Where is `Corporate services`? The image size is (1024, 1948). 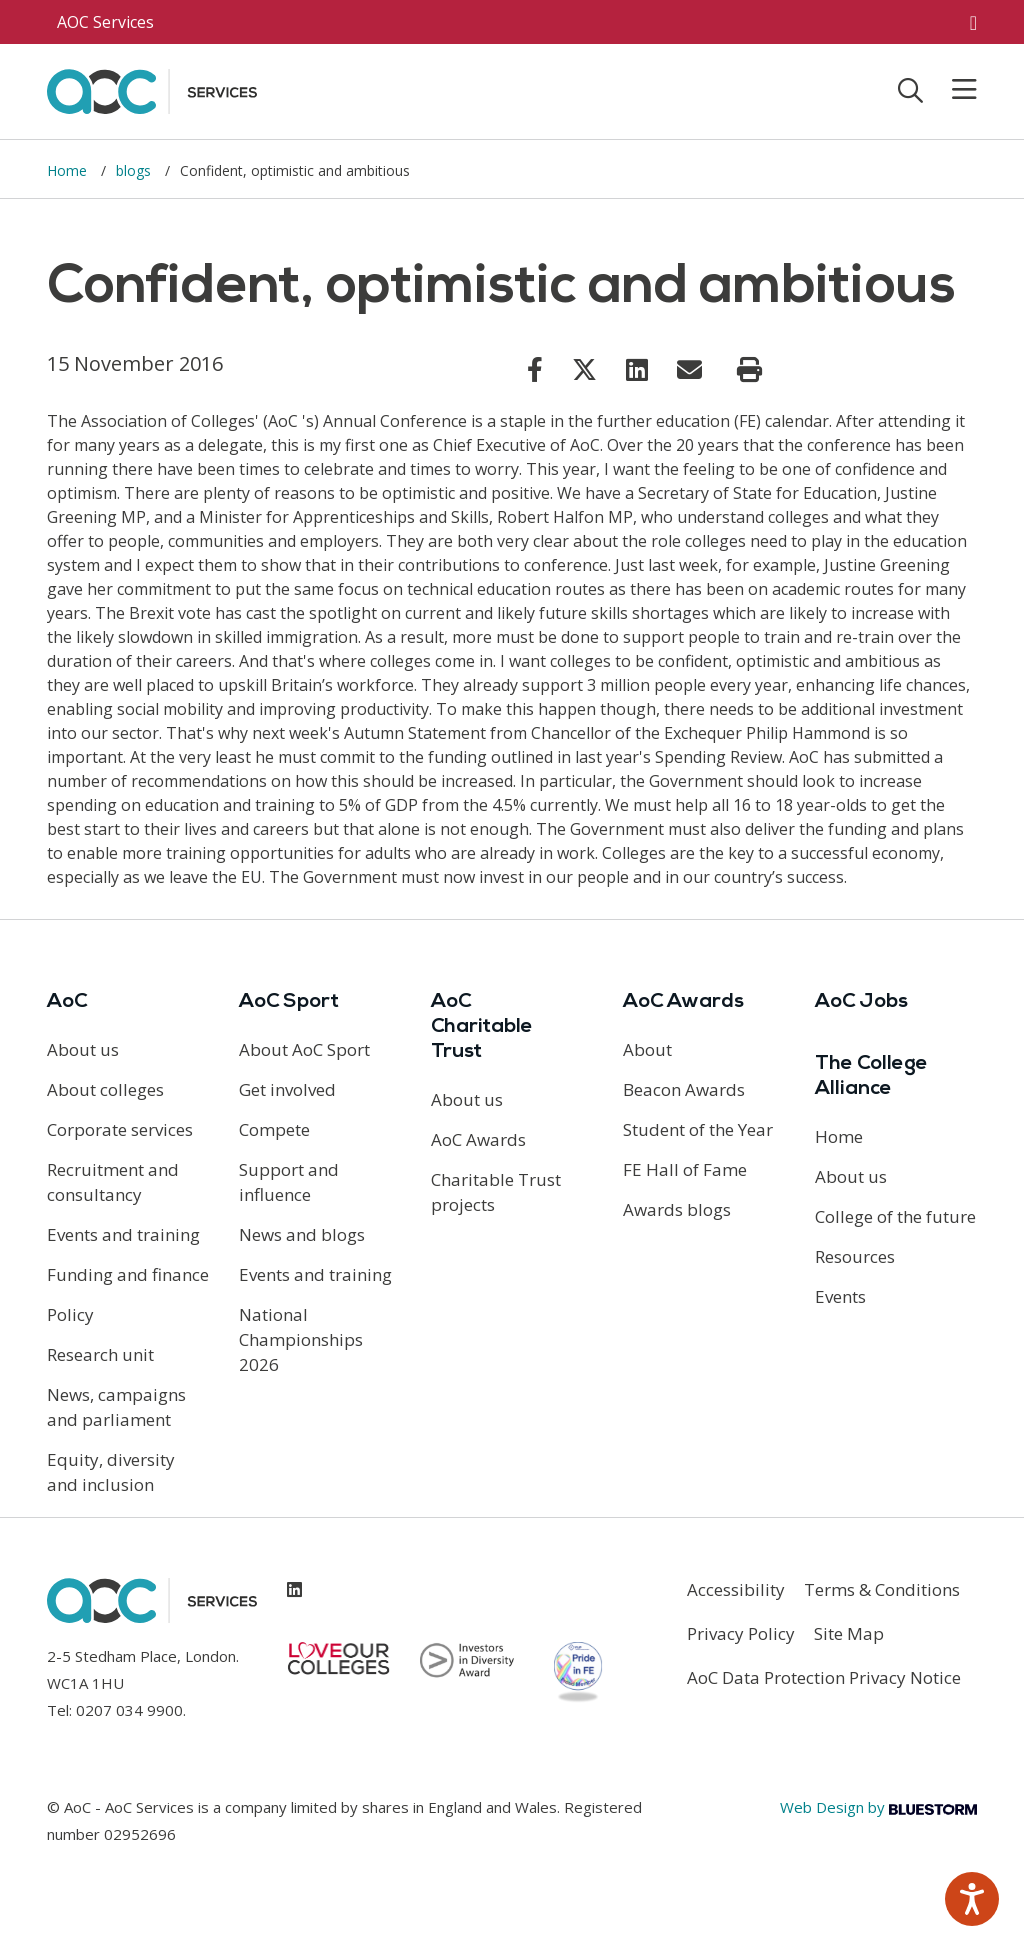 Corporate services is located at coordinates (120, 1129).